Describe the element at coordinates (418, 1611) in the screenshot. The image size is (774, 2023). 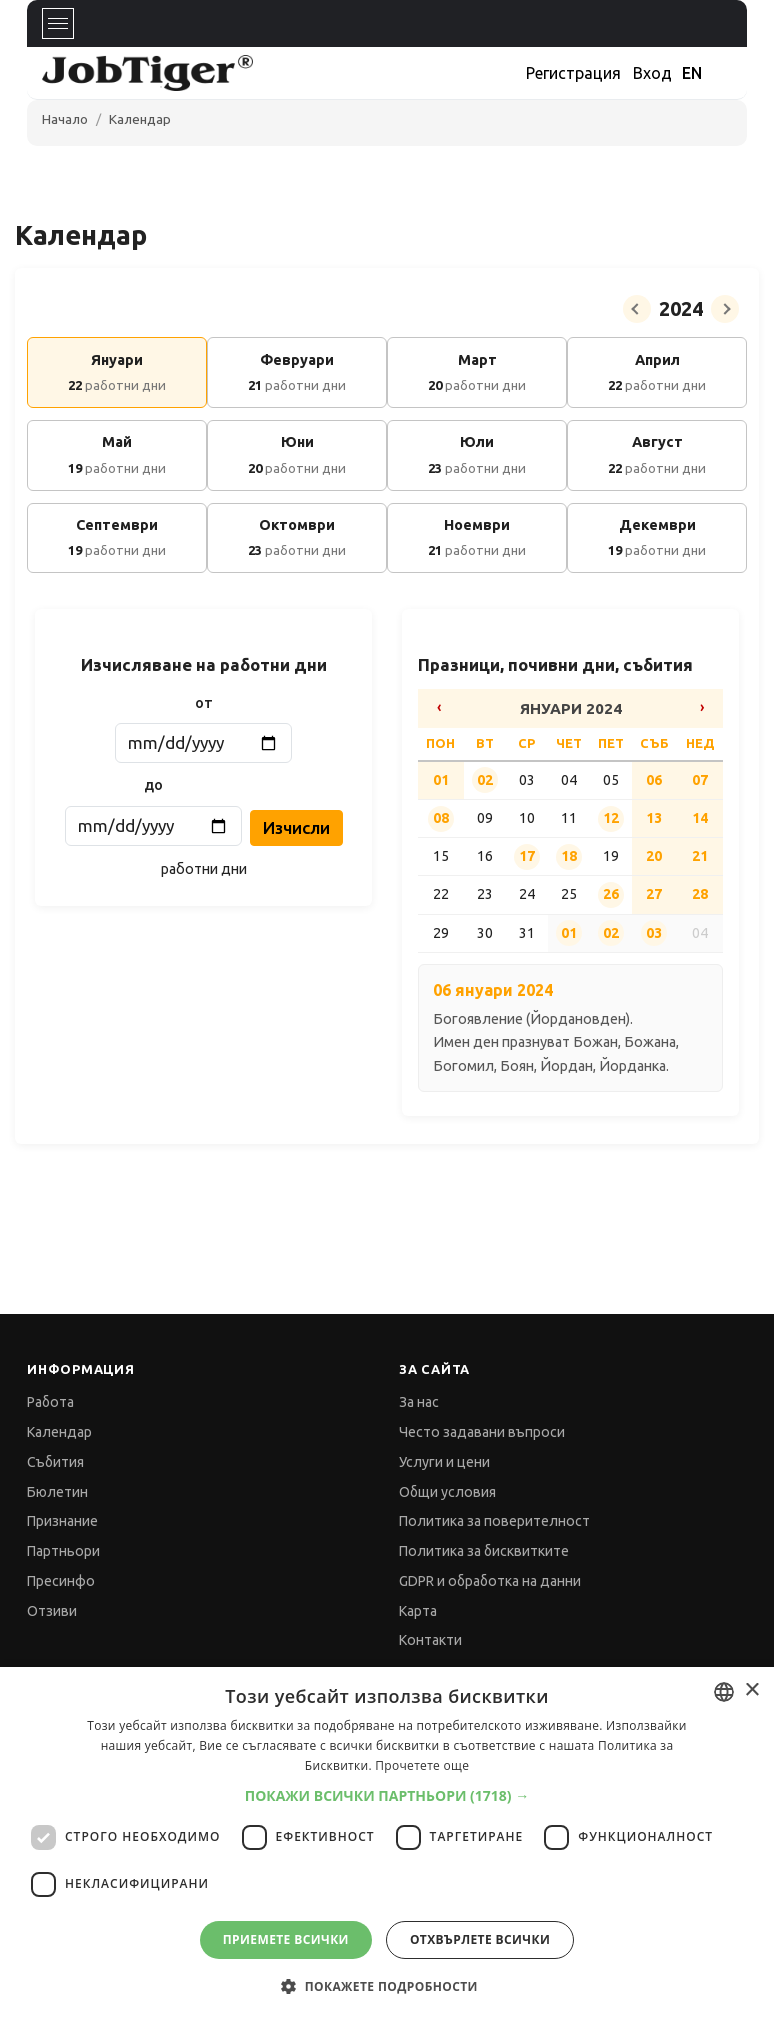
I see `Карта` at that location.